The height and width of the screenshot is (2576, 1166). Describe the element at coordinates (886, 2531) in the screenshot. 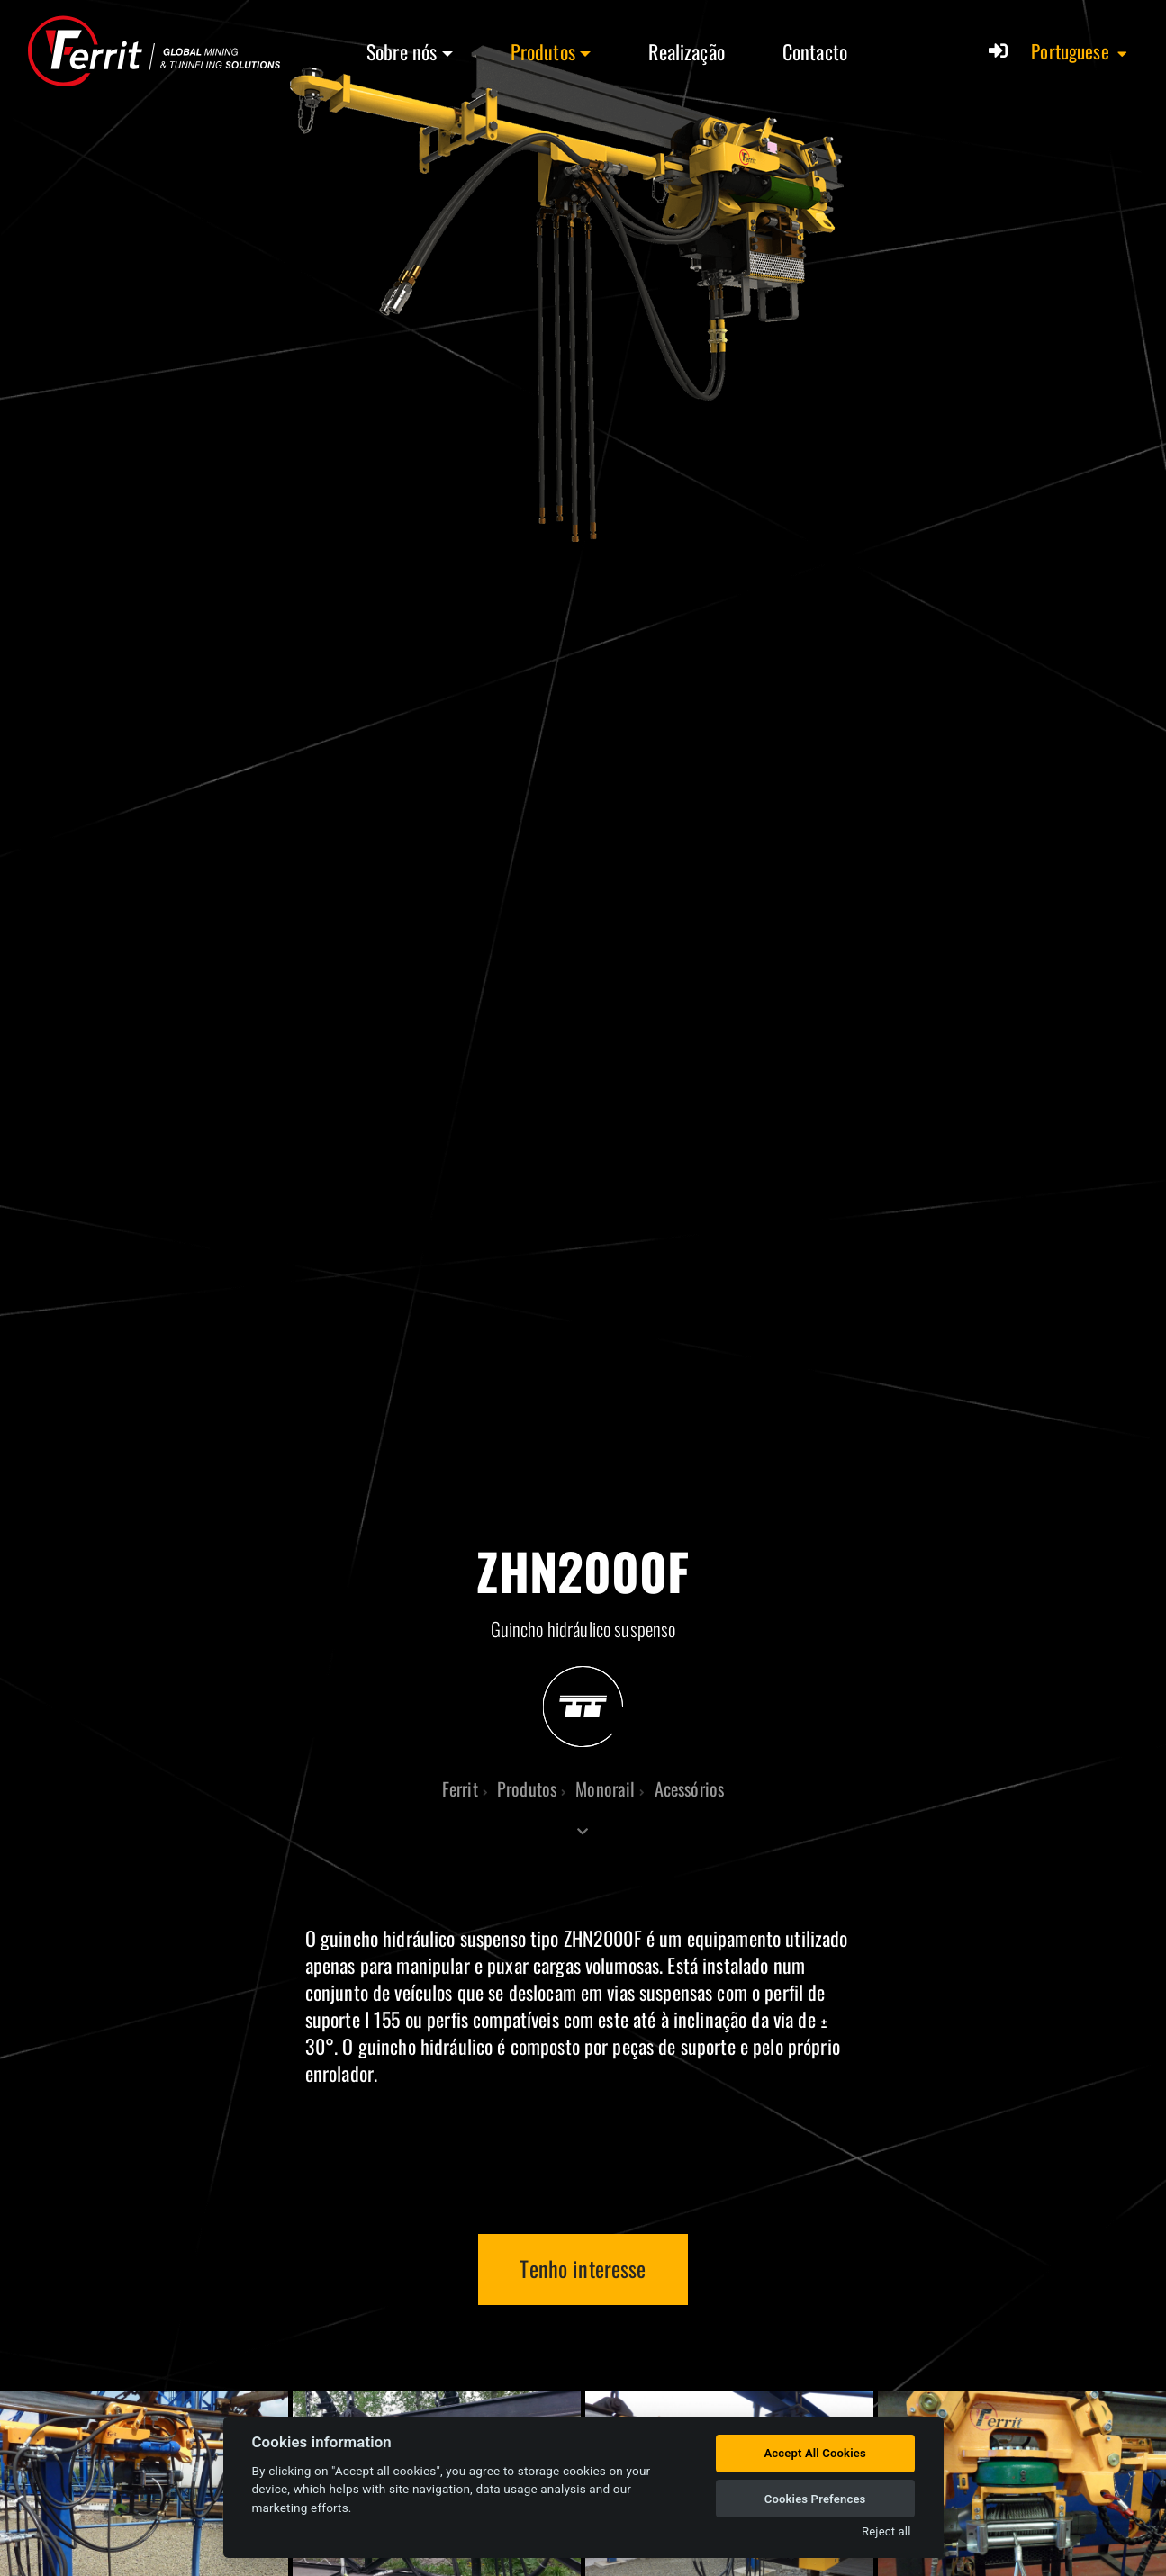

I see `Reject all` at that location.